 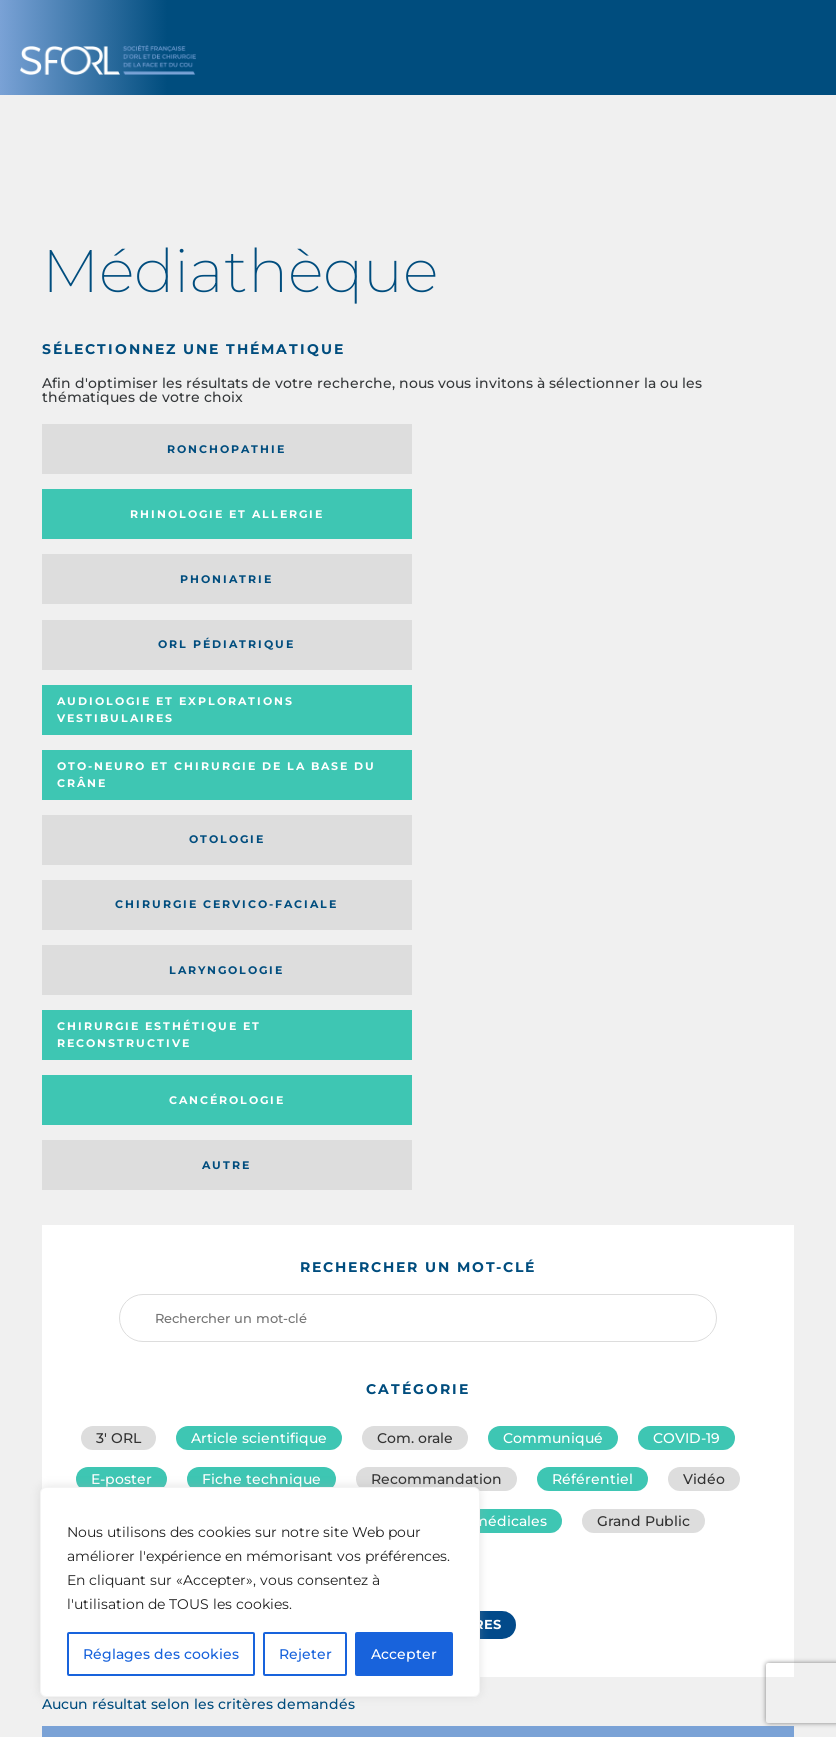 What do you see at coordinates (260, 1592) in the screenshot?
I see `[region]` at bounding box center [260, 1592].